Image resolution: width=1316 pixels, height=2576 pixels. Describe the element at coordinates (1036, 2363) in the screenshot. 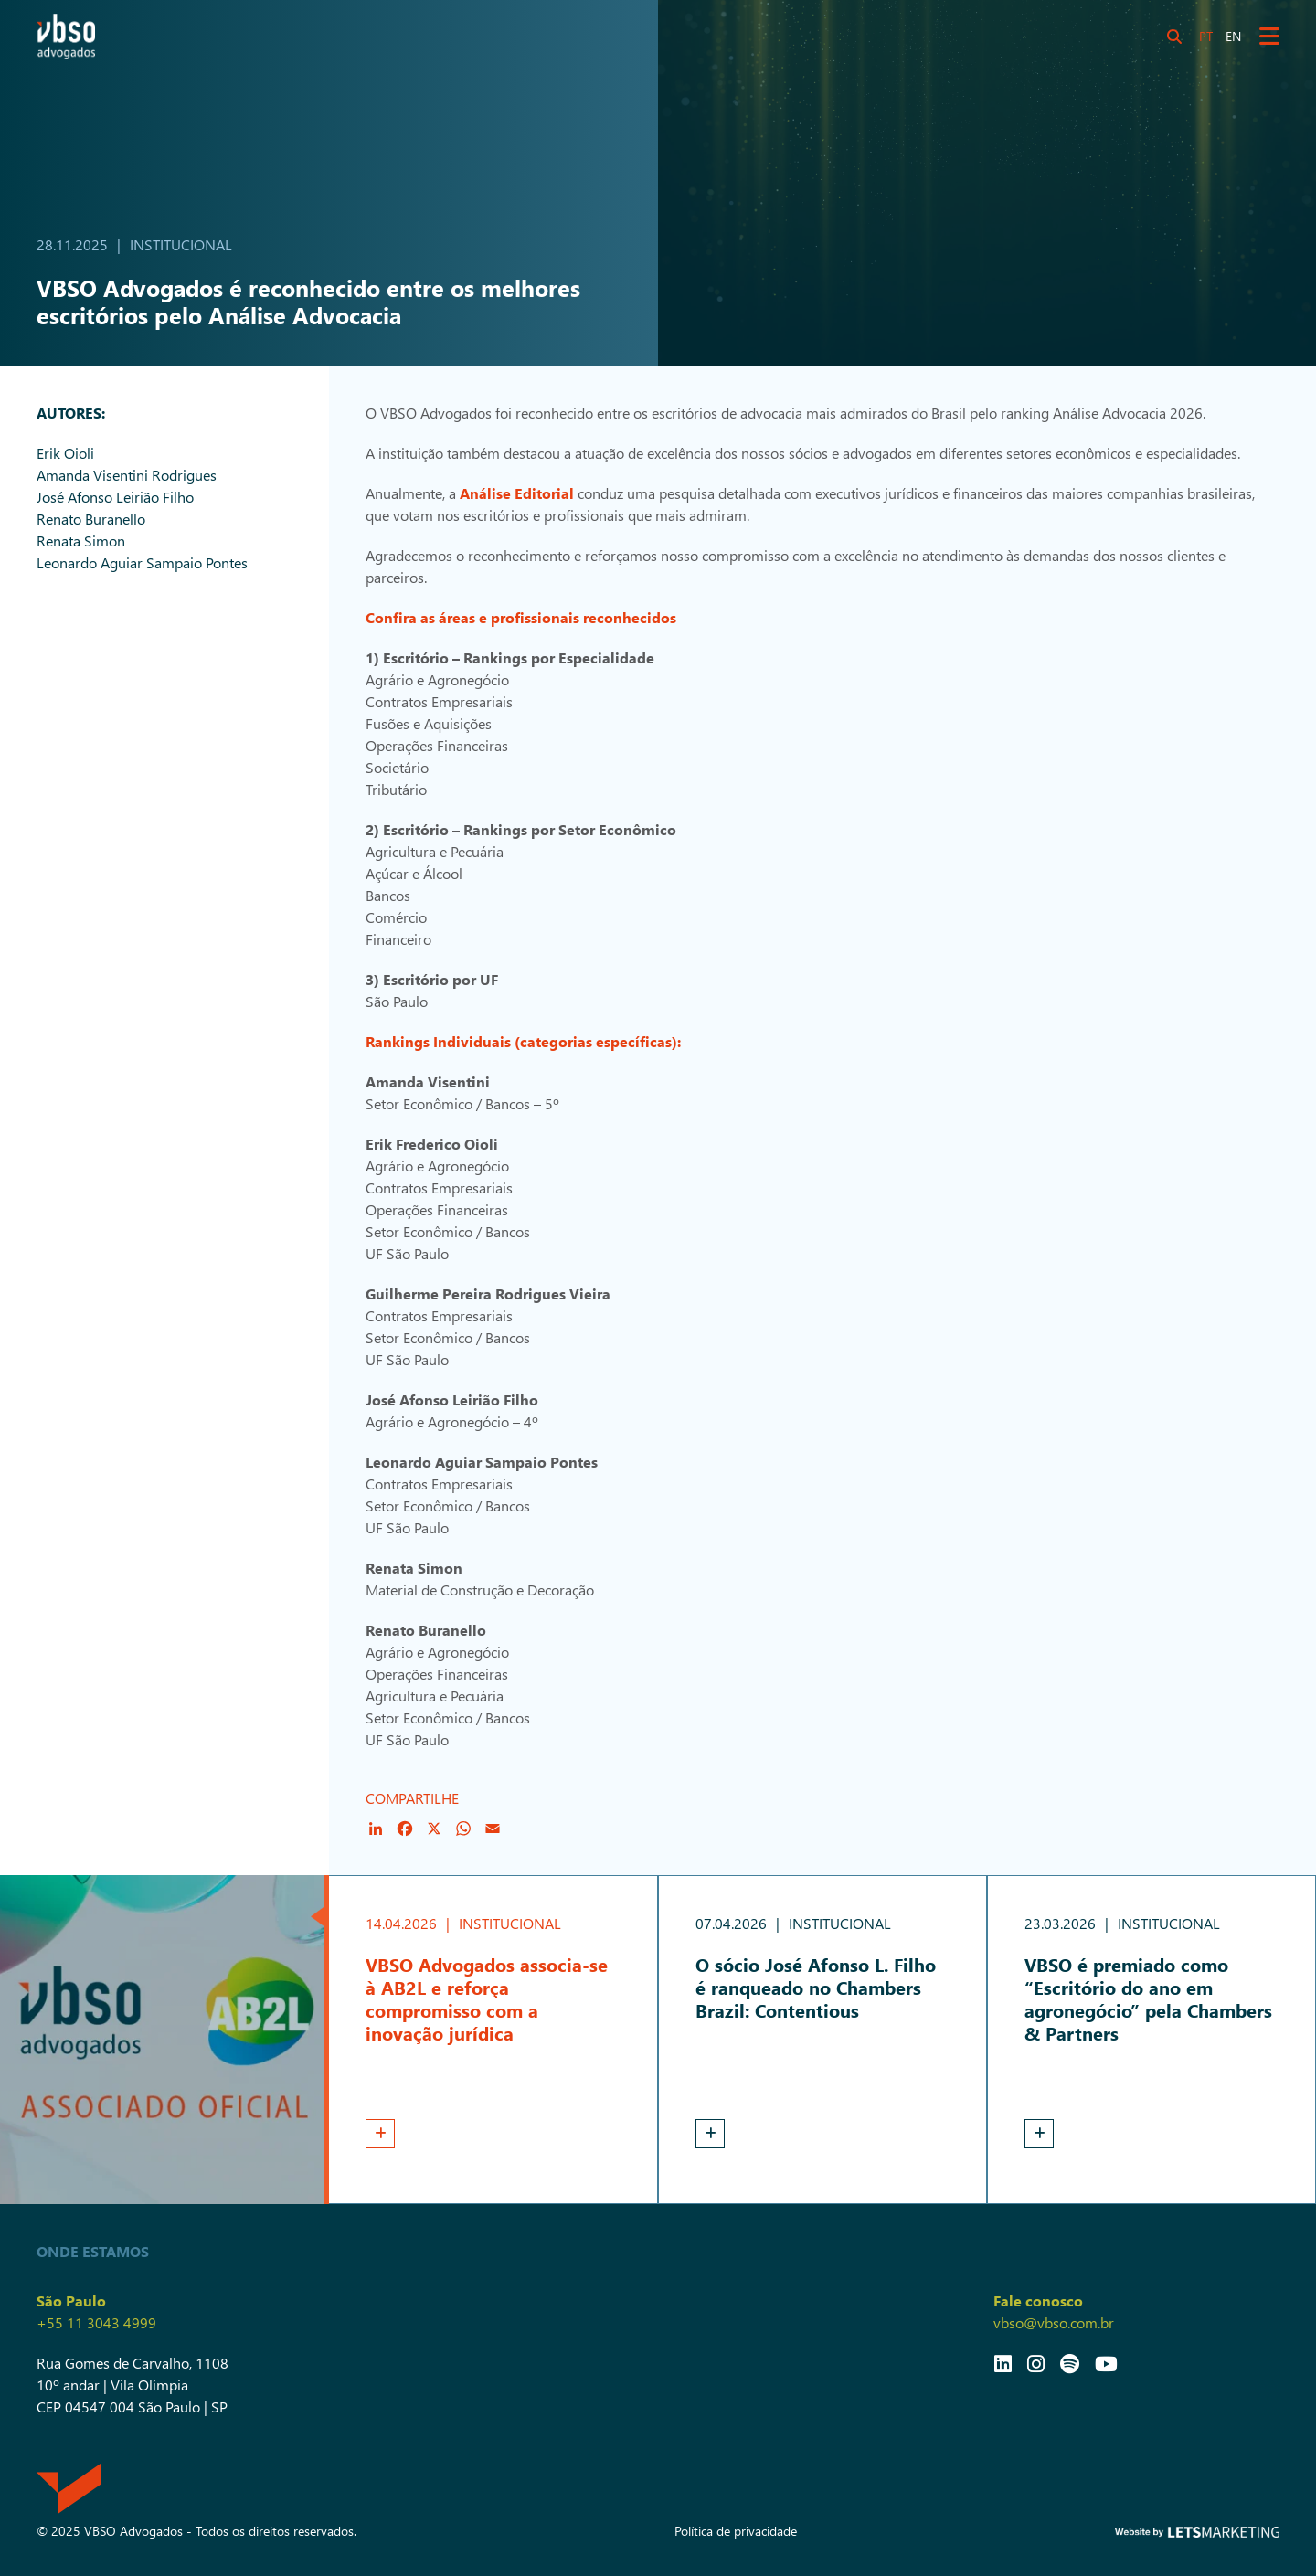

I see `[Link Instagram]` at that location.